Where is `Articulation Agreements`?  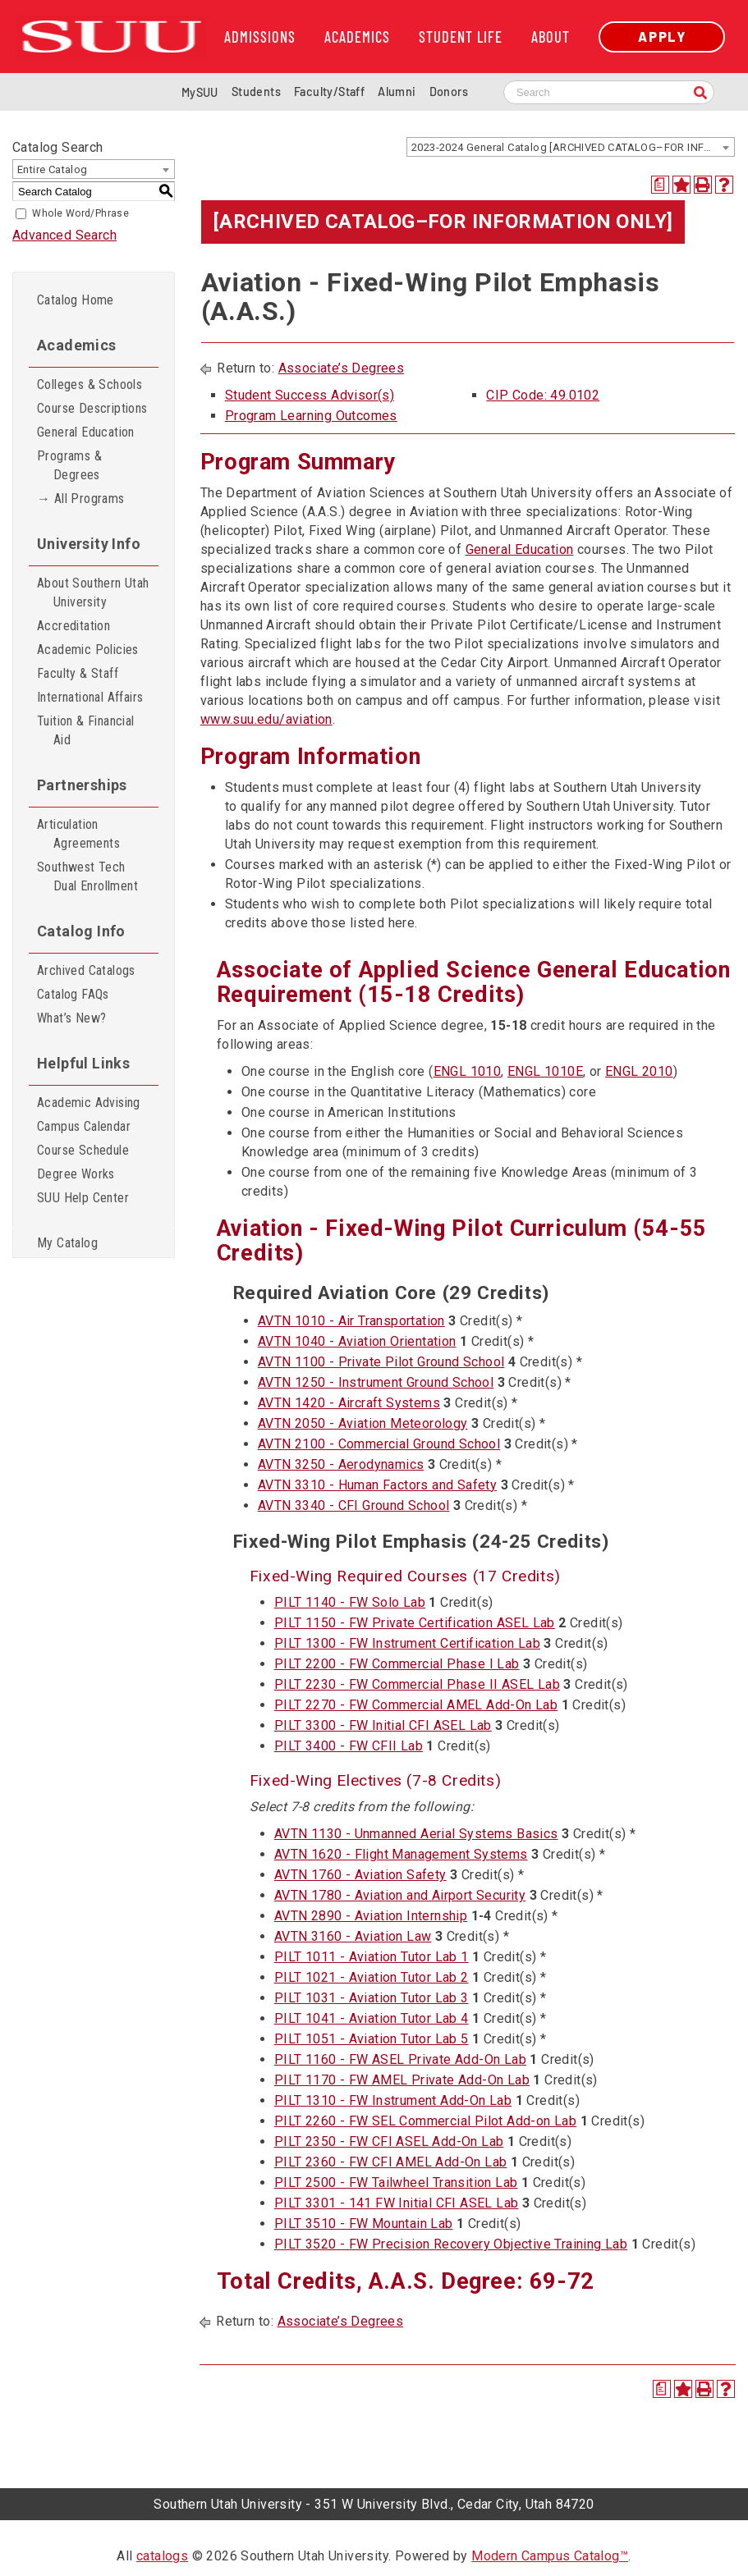
Articulation Agreements is located at coordinates (78, 834).